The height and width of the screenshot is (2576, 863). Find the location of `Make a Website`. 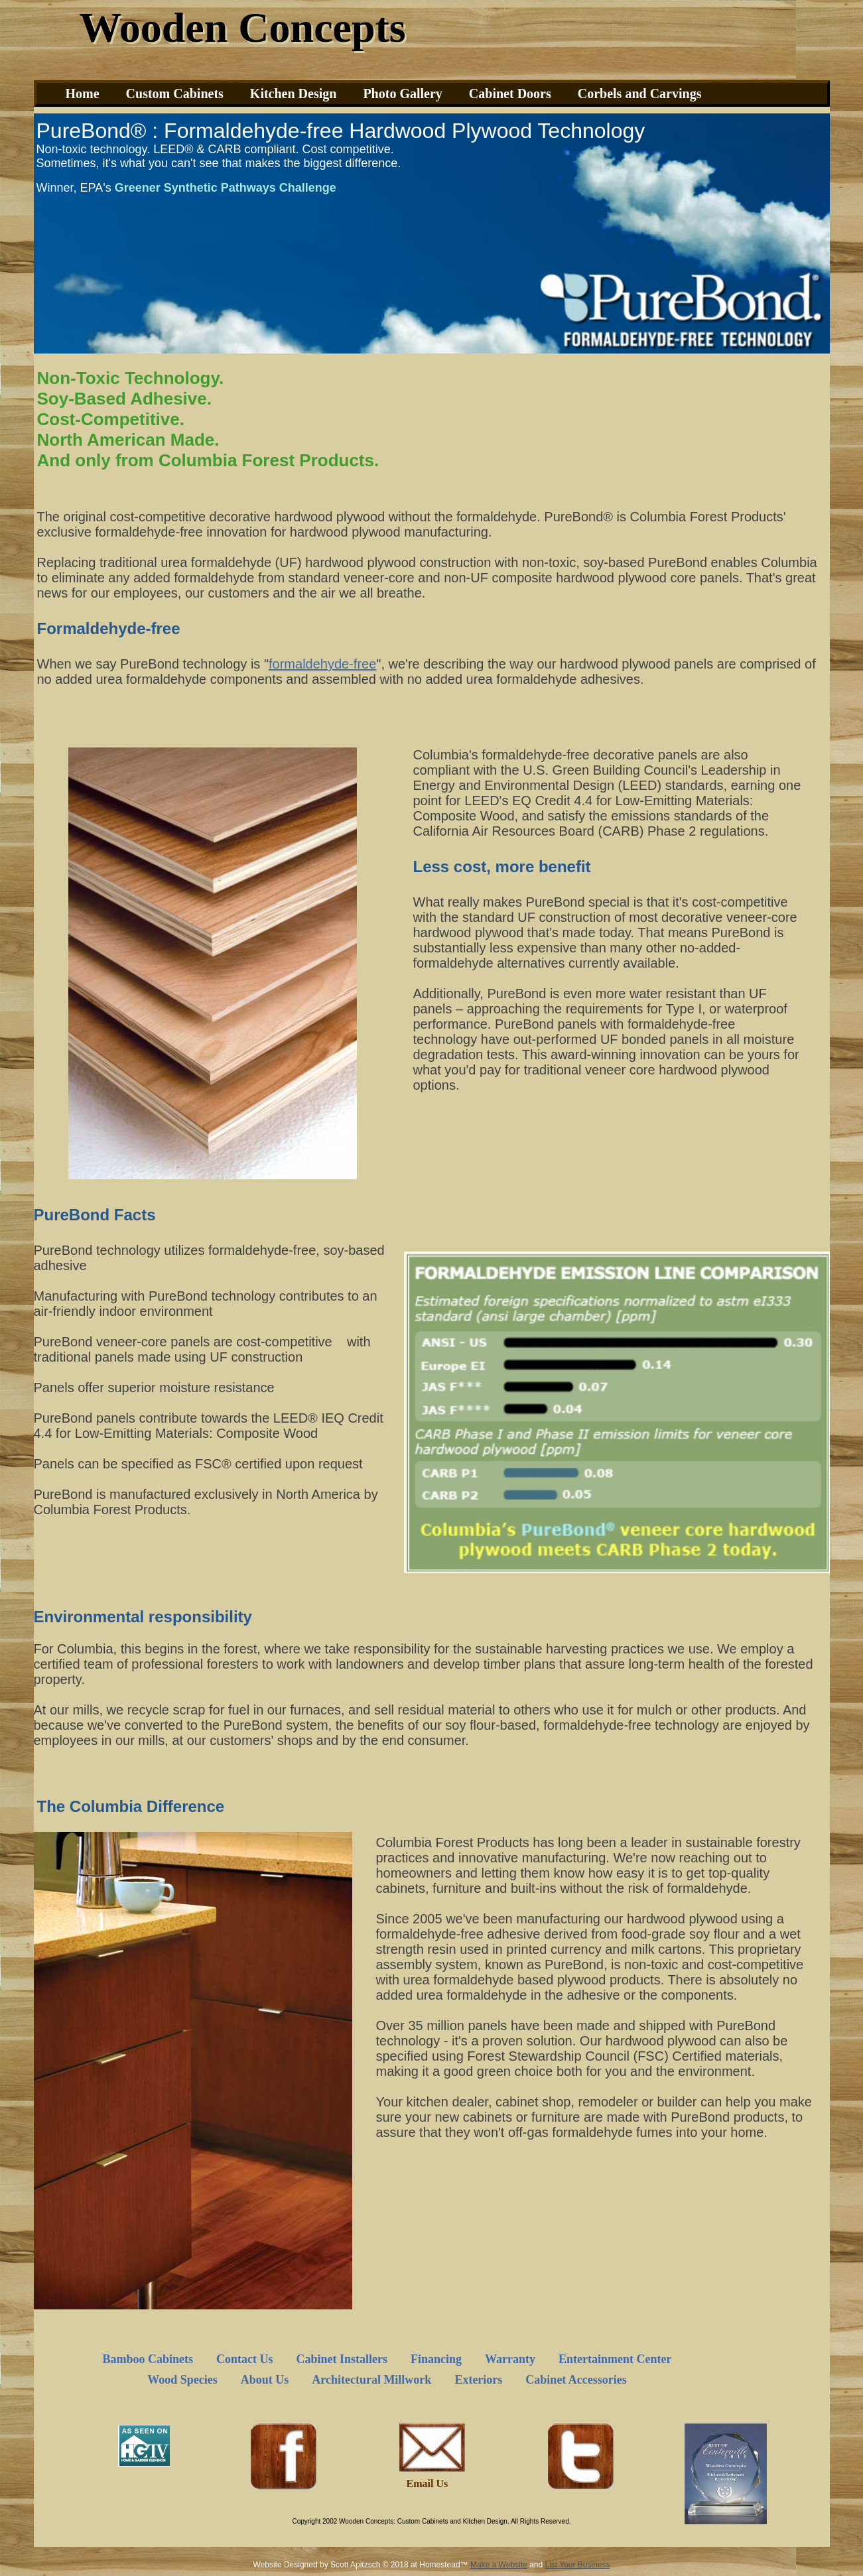

Make a Website is located at coordinates (498, 2564).